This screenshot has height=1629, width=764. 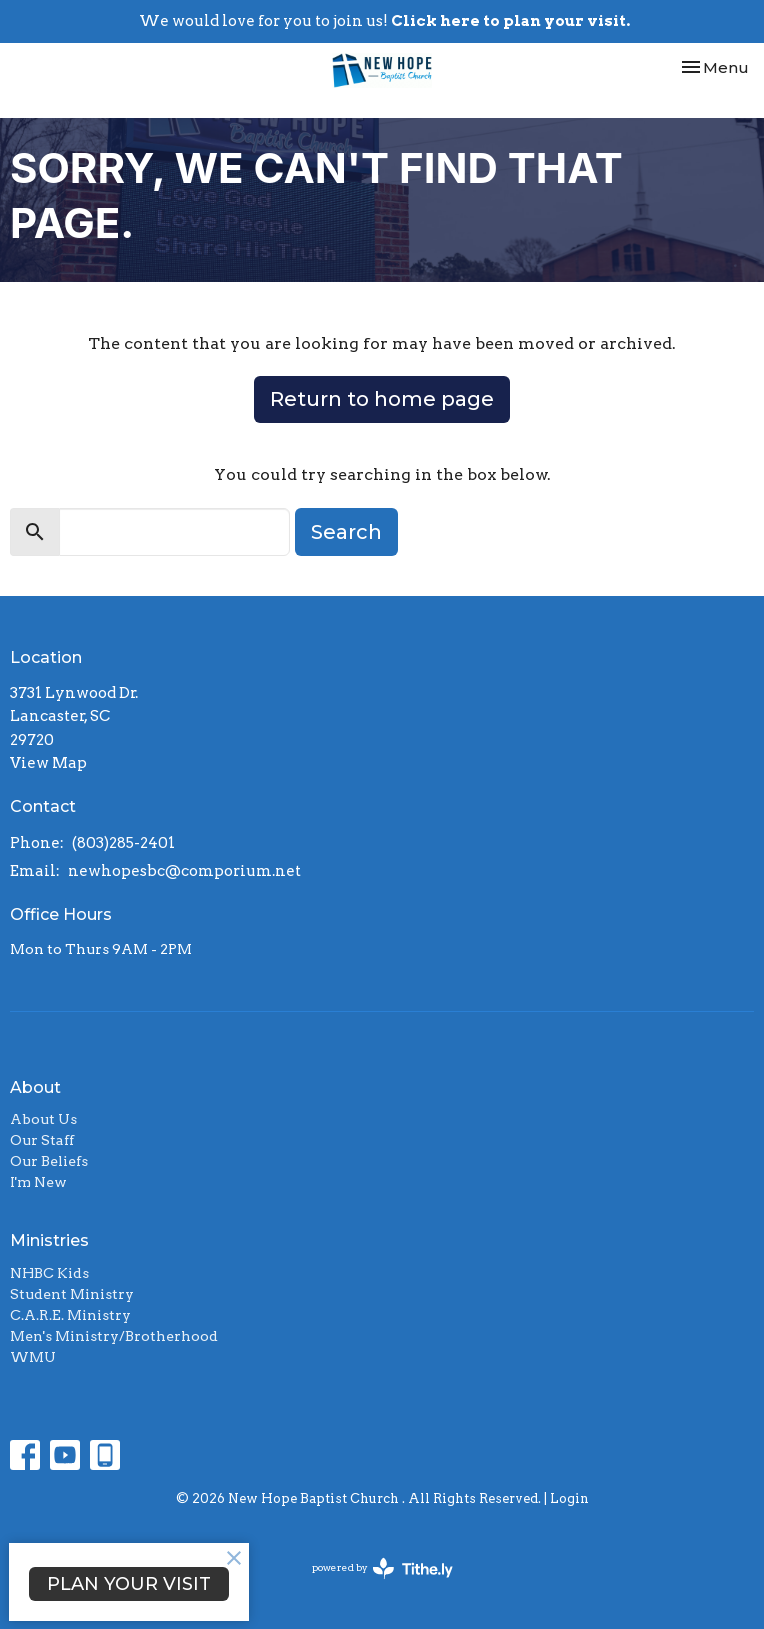 I want to click on I'm New, so click(x=38, y=1182).